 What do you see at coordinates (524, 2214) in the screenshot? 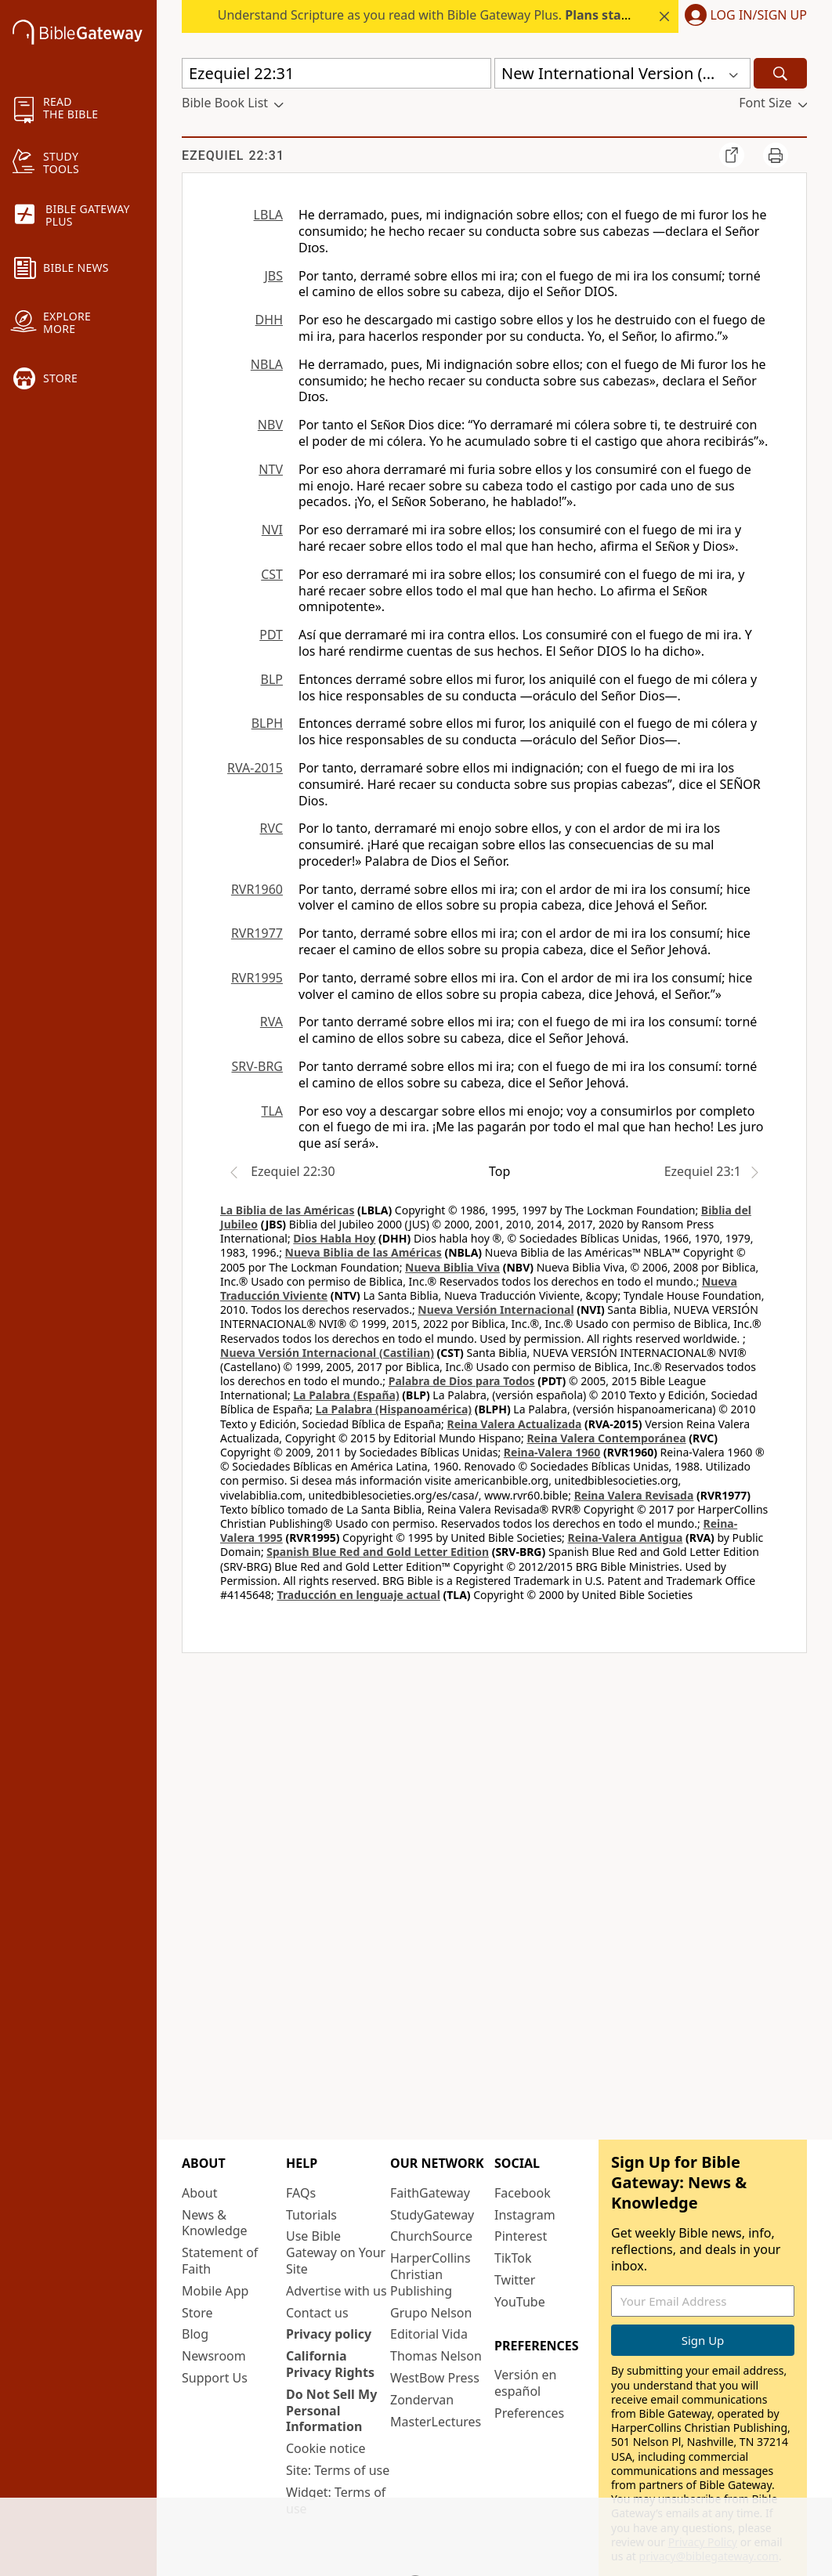
I see `Instagram [Instagram (opens in new window)]` at bounding box center [524, 2214].